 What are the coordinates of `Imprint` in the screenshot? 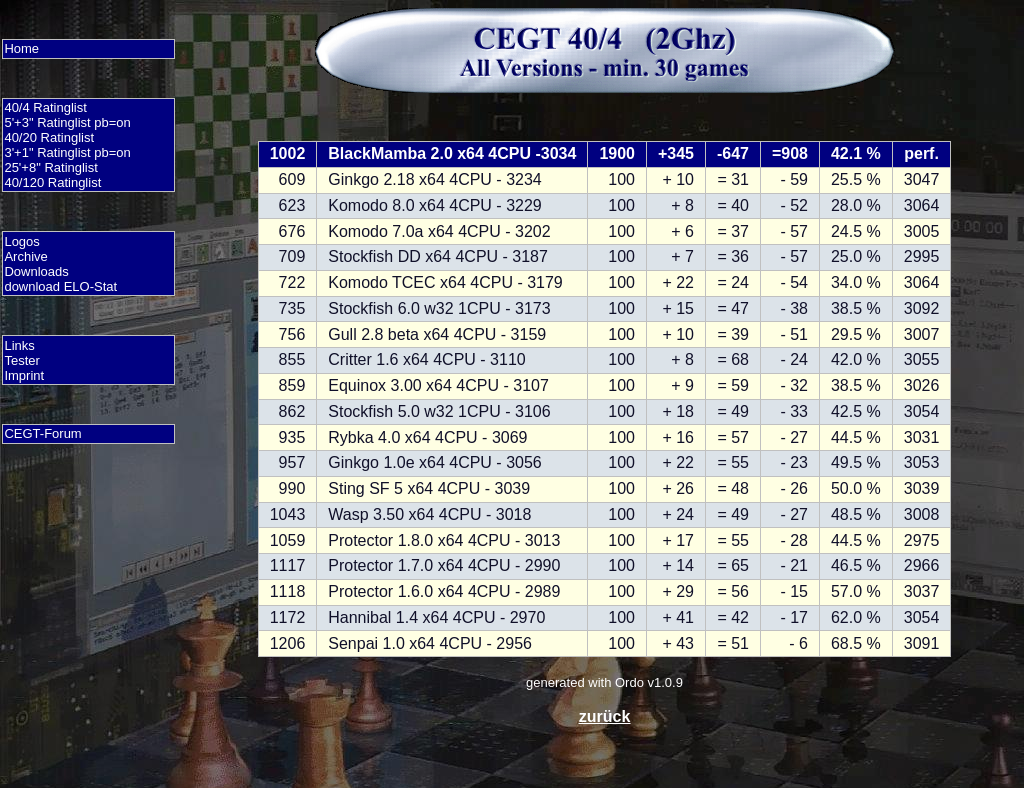 It's located at (24, 375).